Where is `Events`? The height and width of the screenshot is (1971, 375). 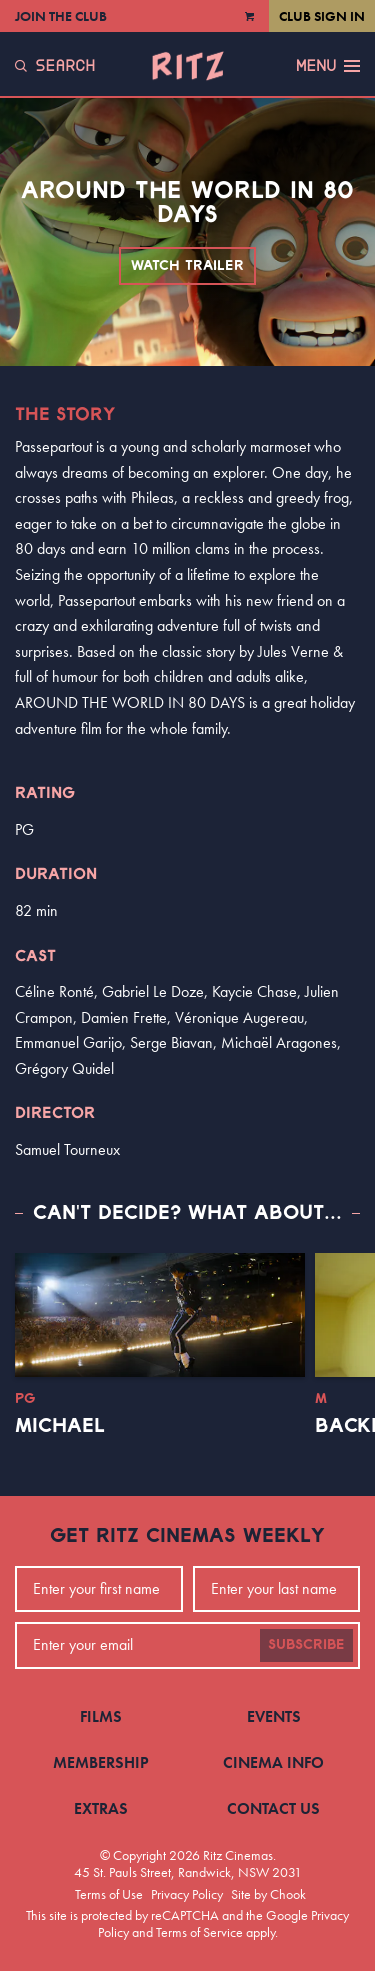
Events is located at coordinates (274, 1716).